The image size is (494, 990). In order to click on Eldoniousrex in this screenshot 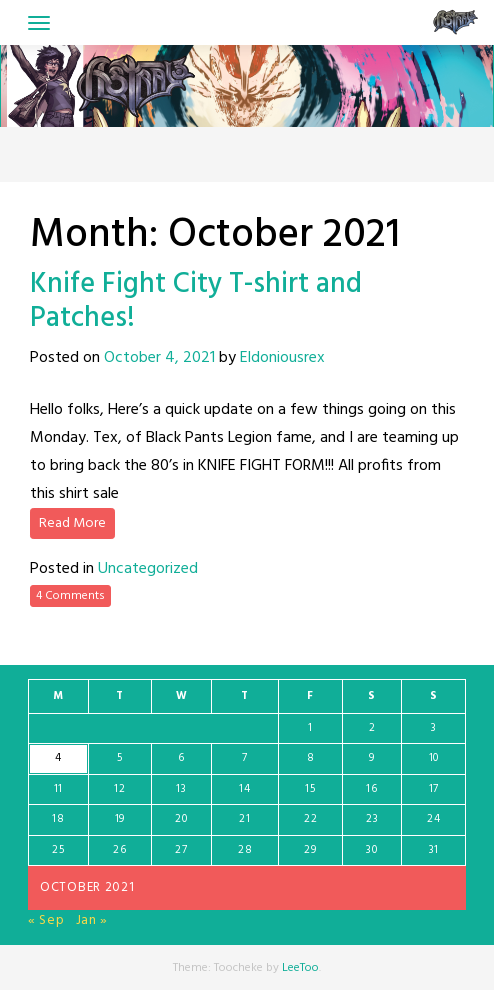, I will do `click(282, 358)`.